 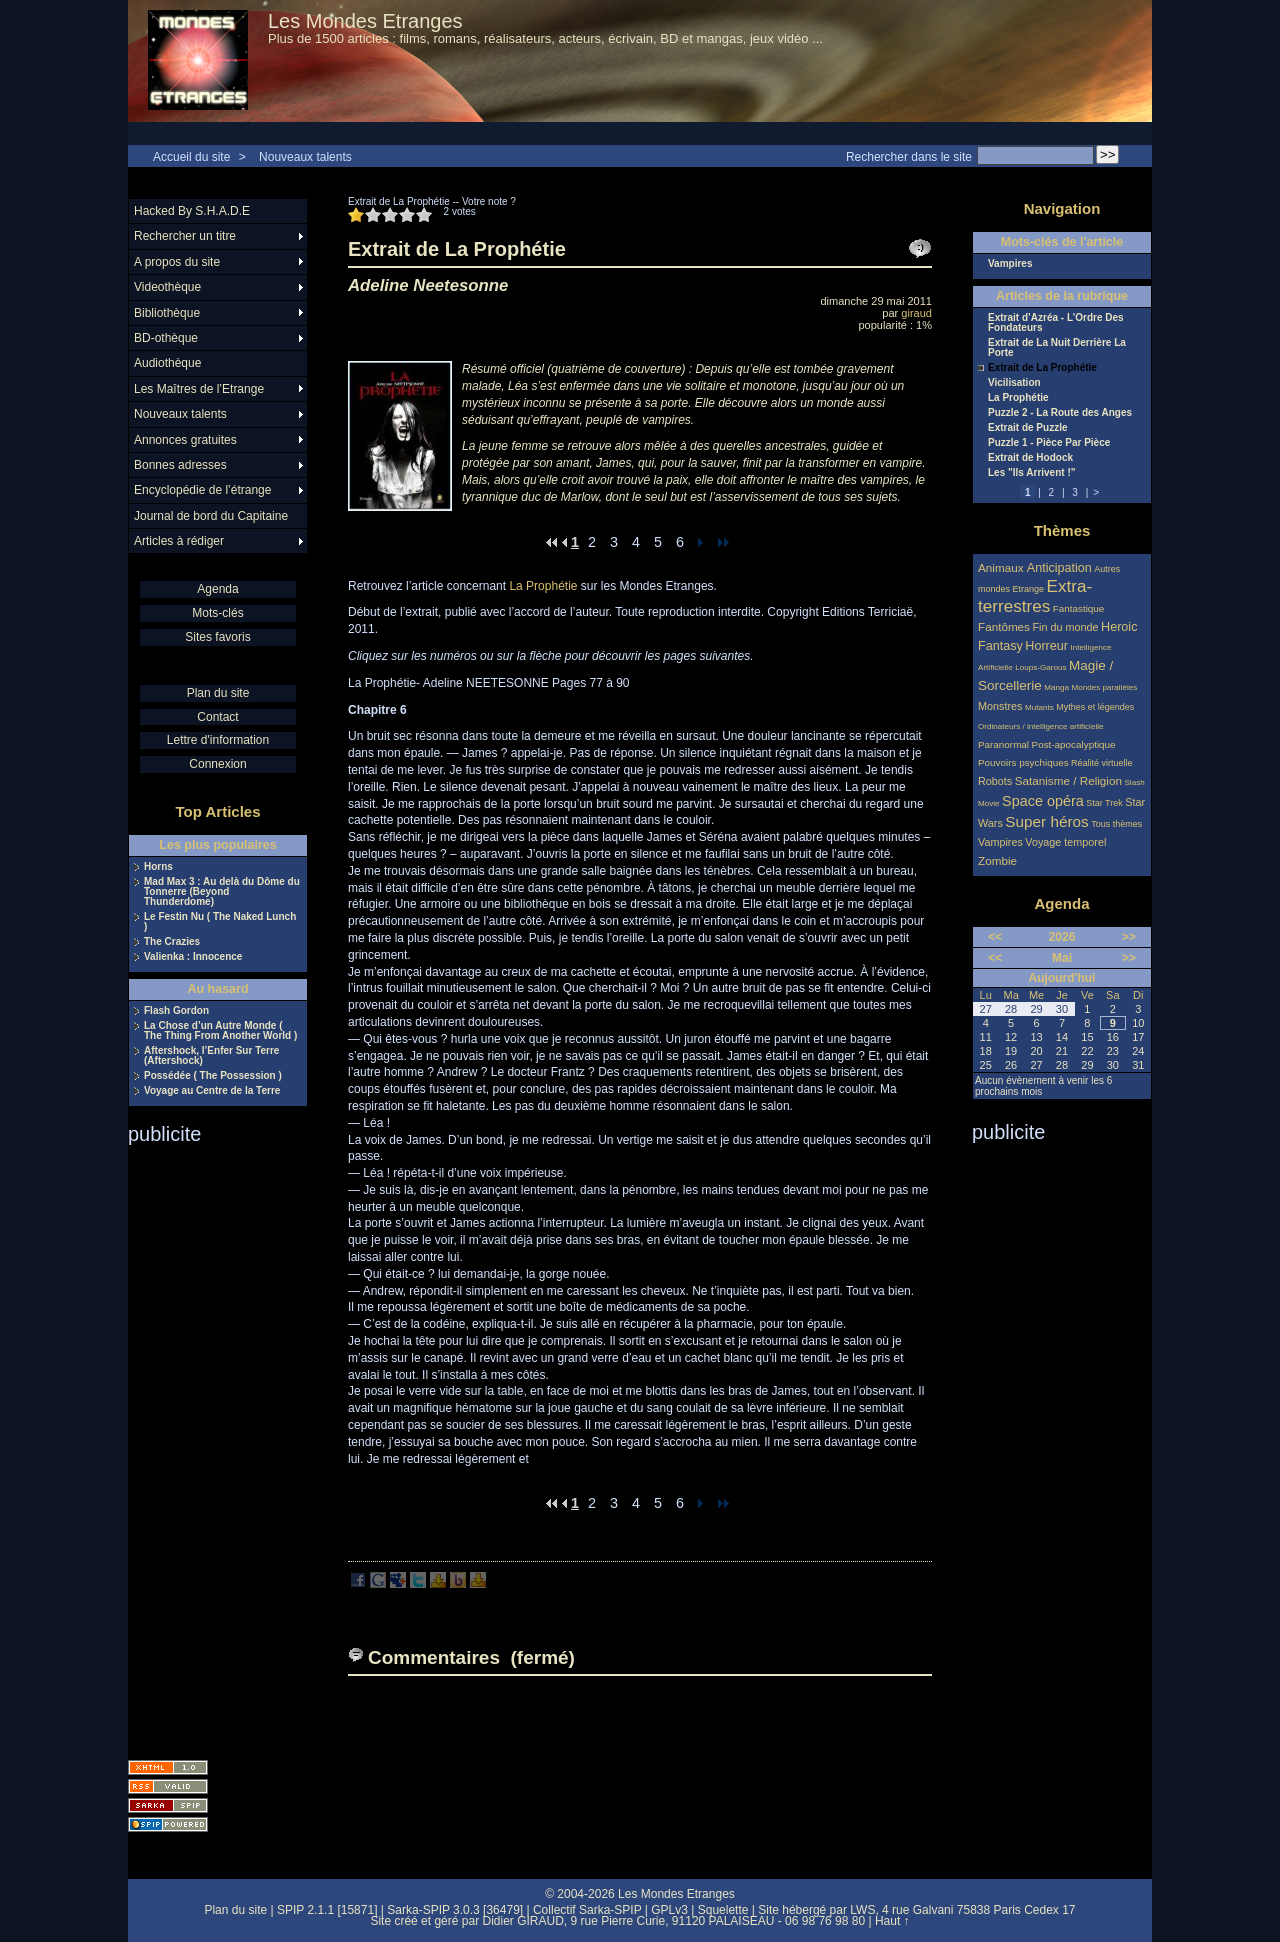 I want to click on Aftershock, l’Enfer Sur Terre (Aftershock), so click(x=211, y=1056).